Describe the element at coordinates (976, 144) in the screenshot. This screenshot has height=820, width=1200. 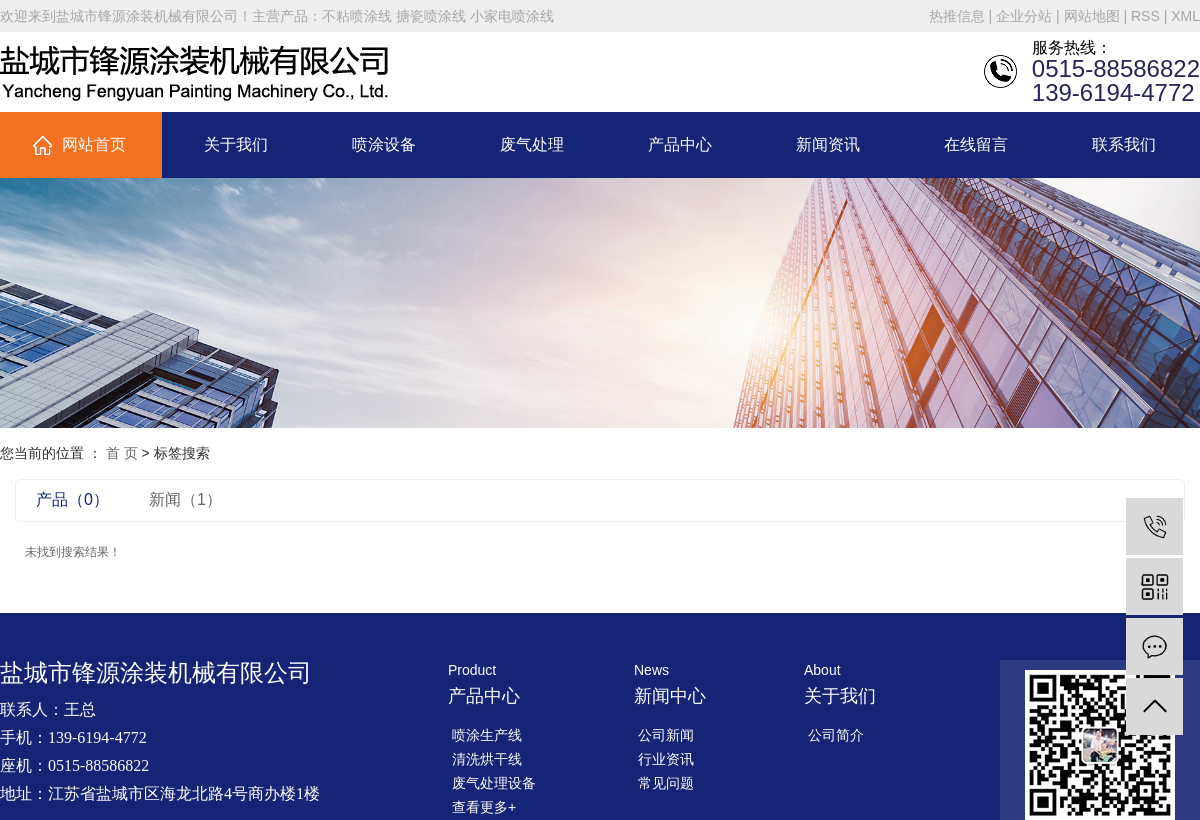
I see `在线留言` at that location.